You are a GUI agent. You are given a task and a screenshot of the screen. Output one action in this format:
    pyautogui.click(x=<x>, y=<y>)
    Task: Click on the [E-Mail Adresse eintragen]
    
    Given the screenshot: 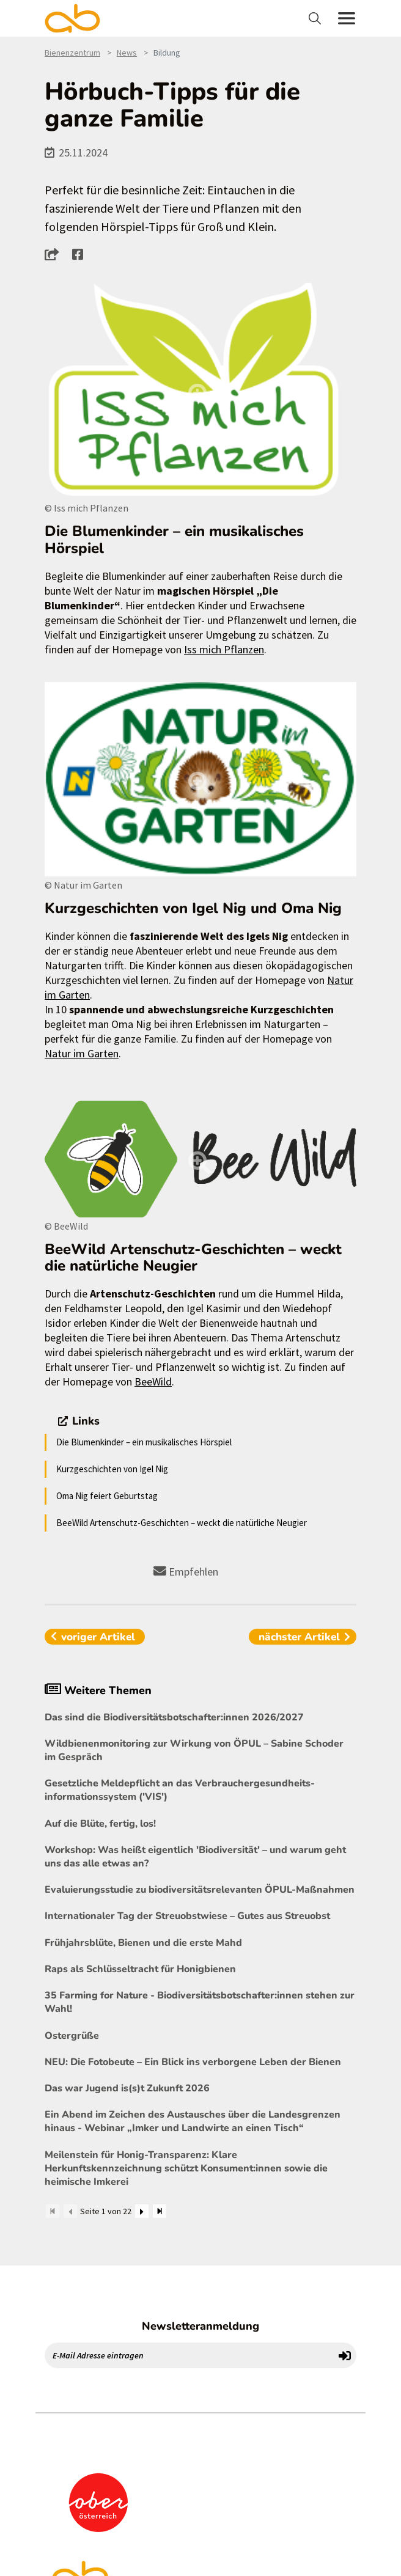 What is the action you would take?
    pyautogui.click(x=189, y=2355)
    